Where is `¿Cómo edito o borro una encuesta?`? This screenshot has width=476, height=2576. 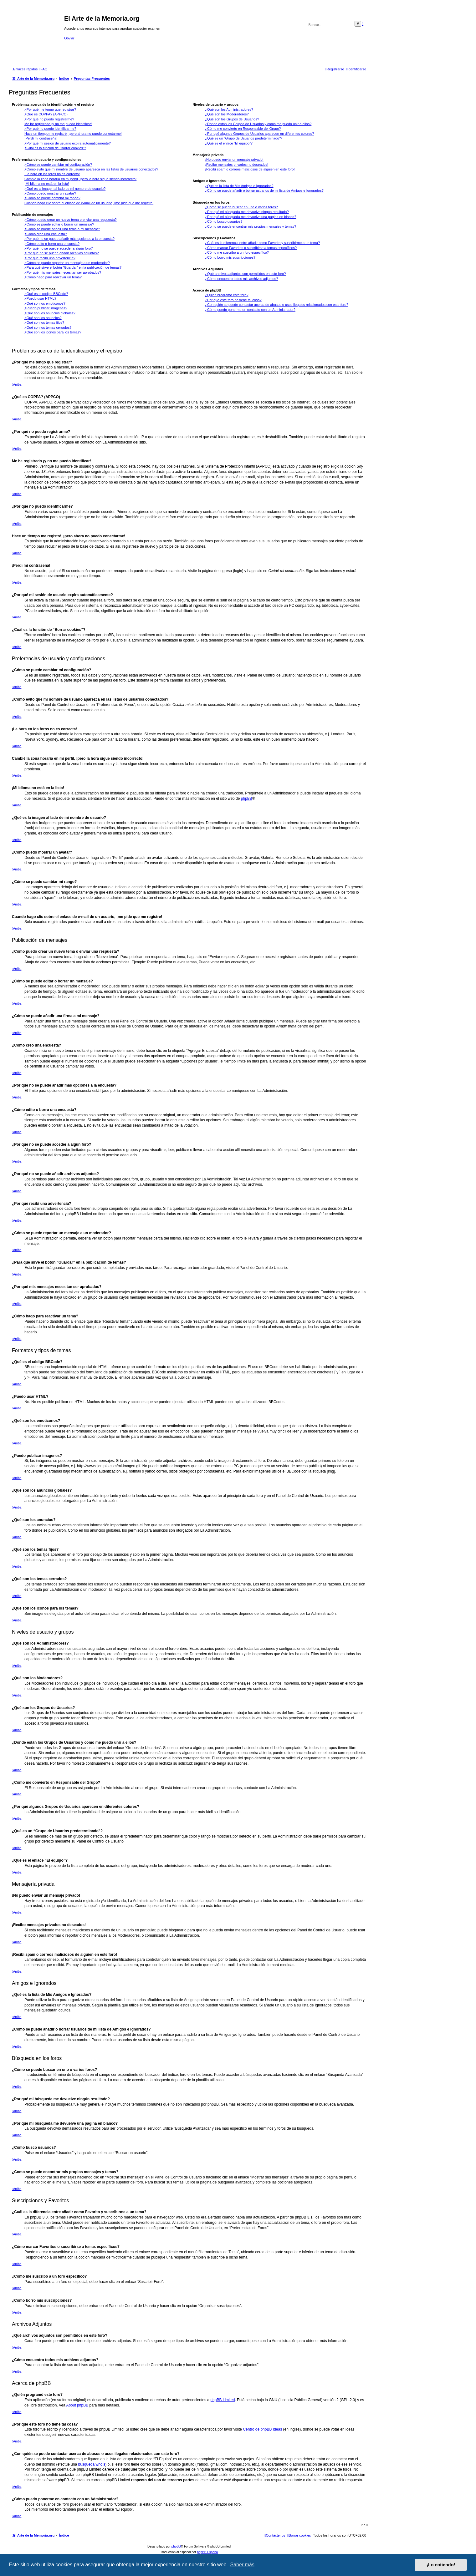 ¿Cómo edito o borro una encuesta? is located at coordinates (51, 244).